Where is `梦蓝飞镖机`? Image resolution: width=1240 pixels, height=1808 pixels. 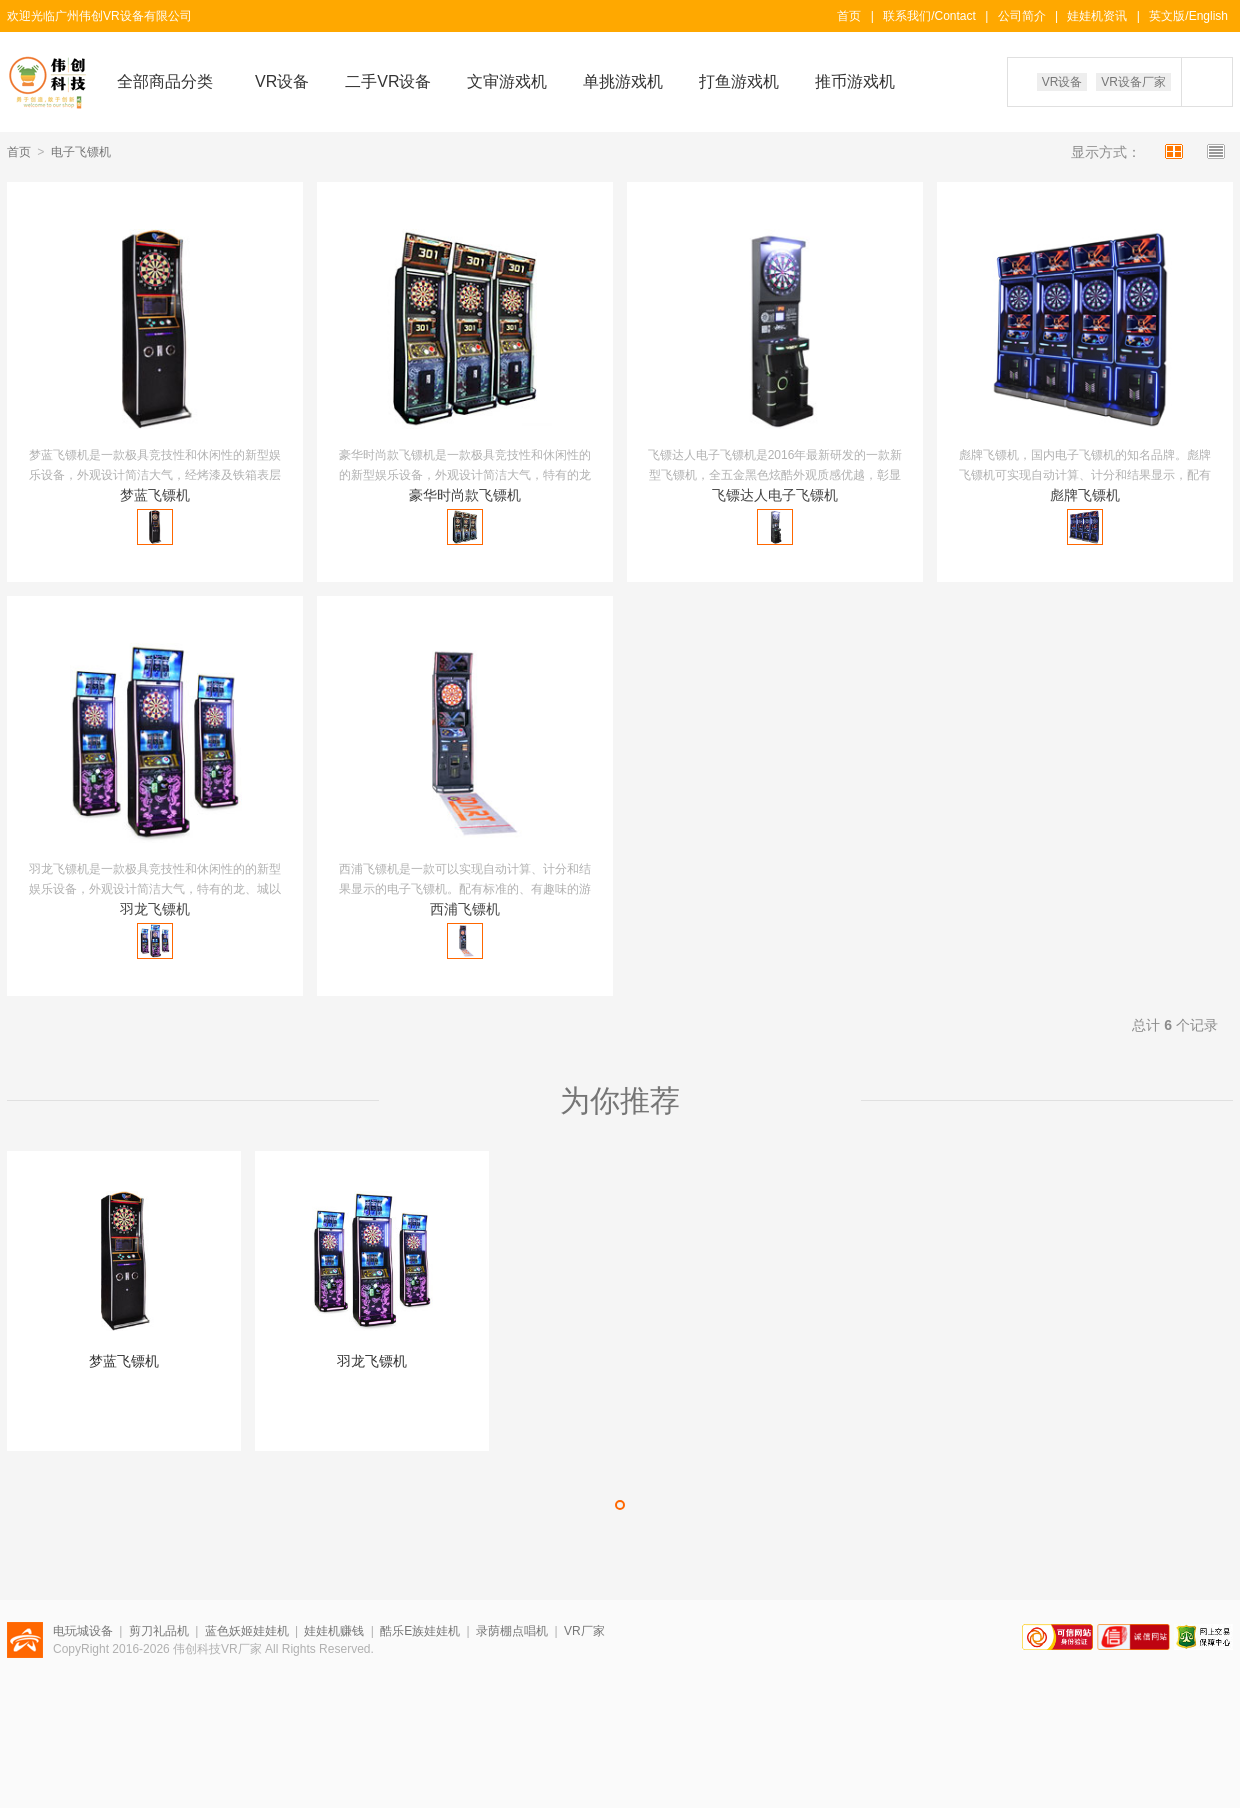
梦蓝飞镖机 is located at coordinates (155, 495).